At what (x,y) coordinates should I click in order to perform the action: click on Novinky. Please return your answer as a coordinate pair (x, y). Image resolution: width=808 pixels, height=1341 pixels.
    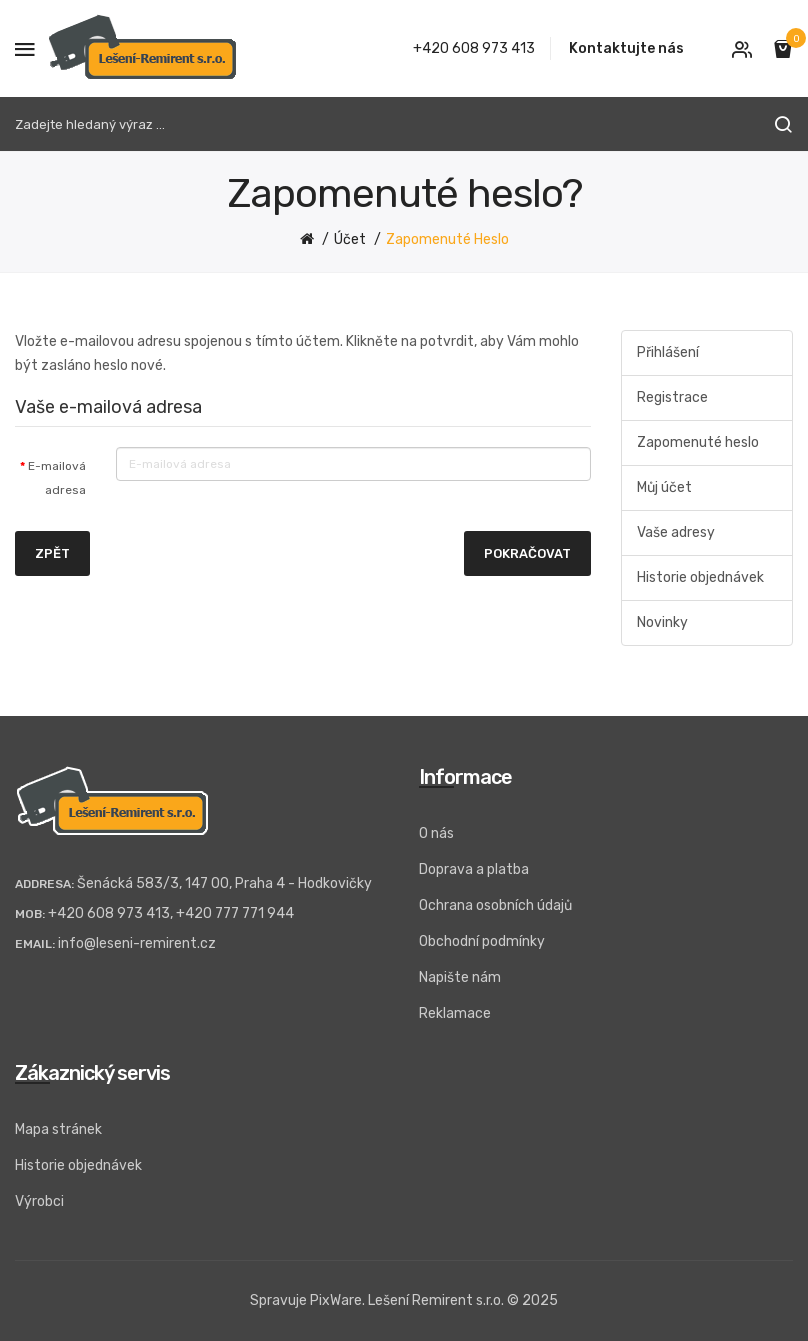
    Looking at the image, I should click on (662, 622).